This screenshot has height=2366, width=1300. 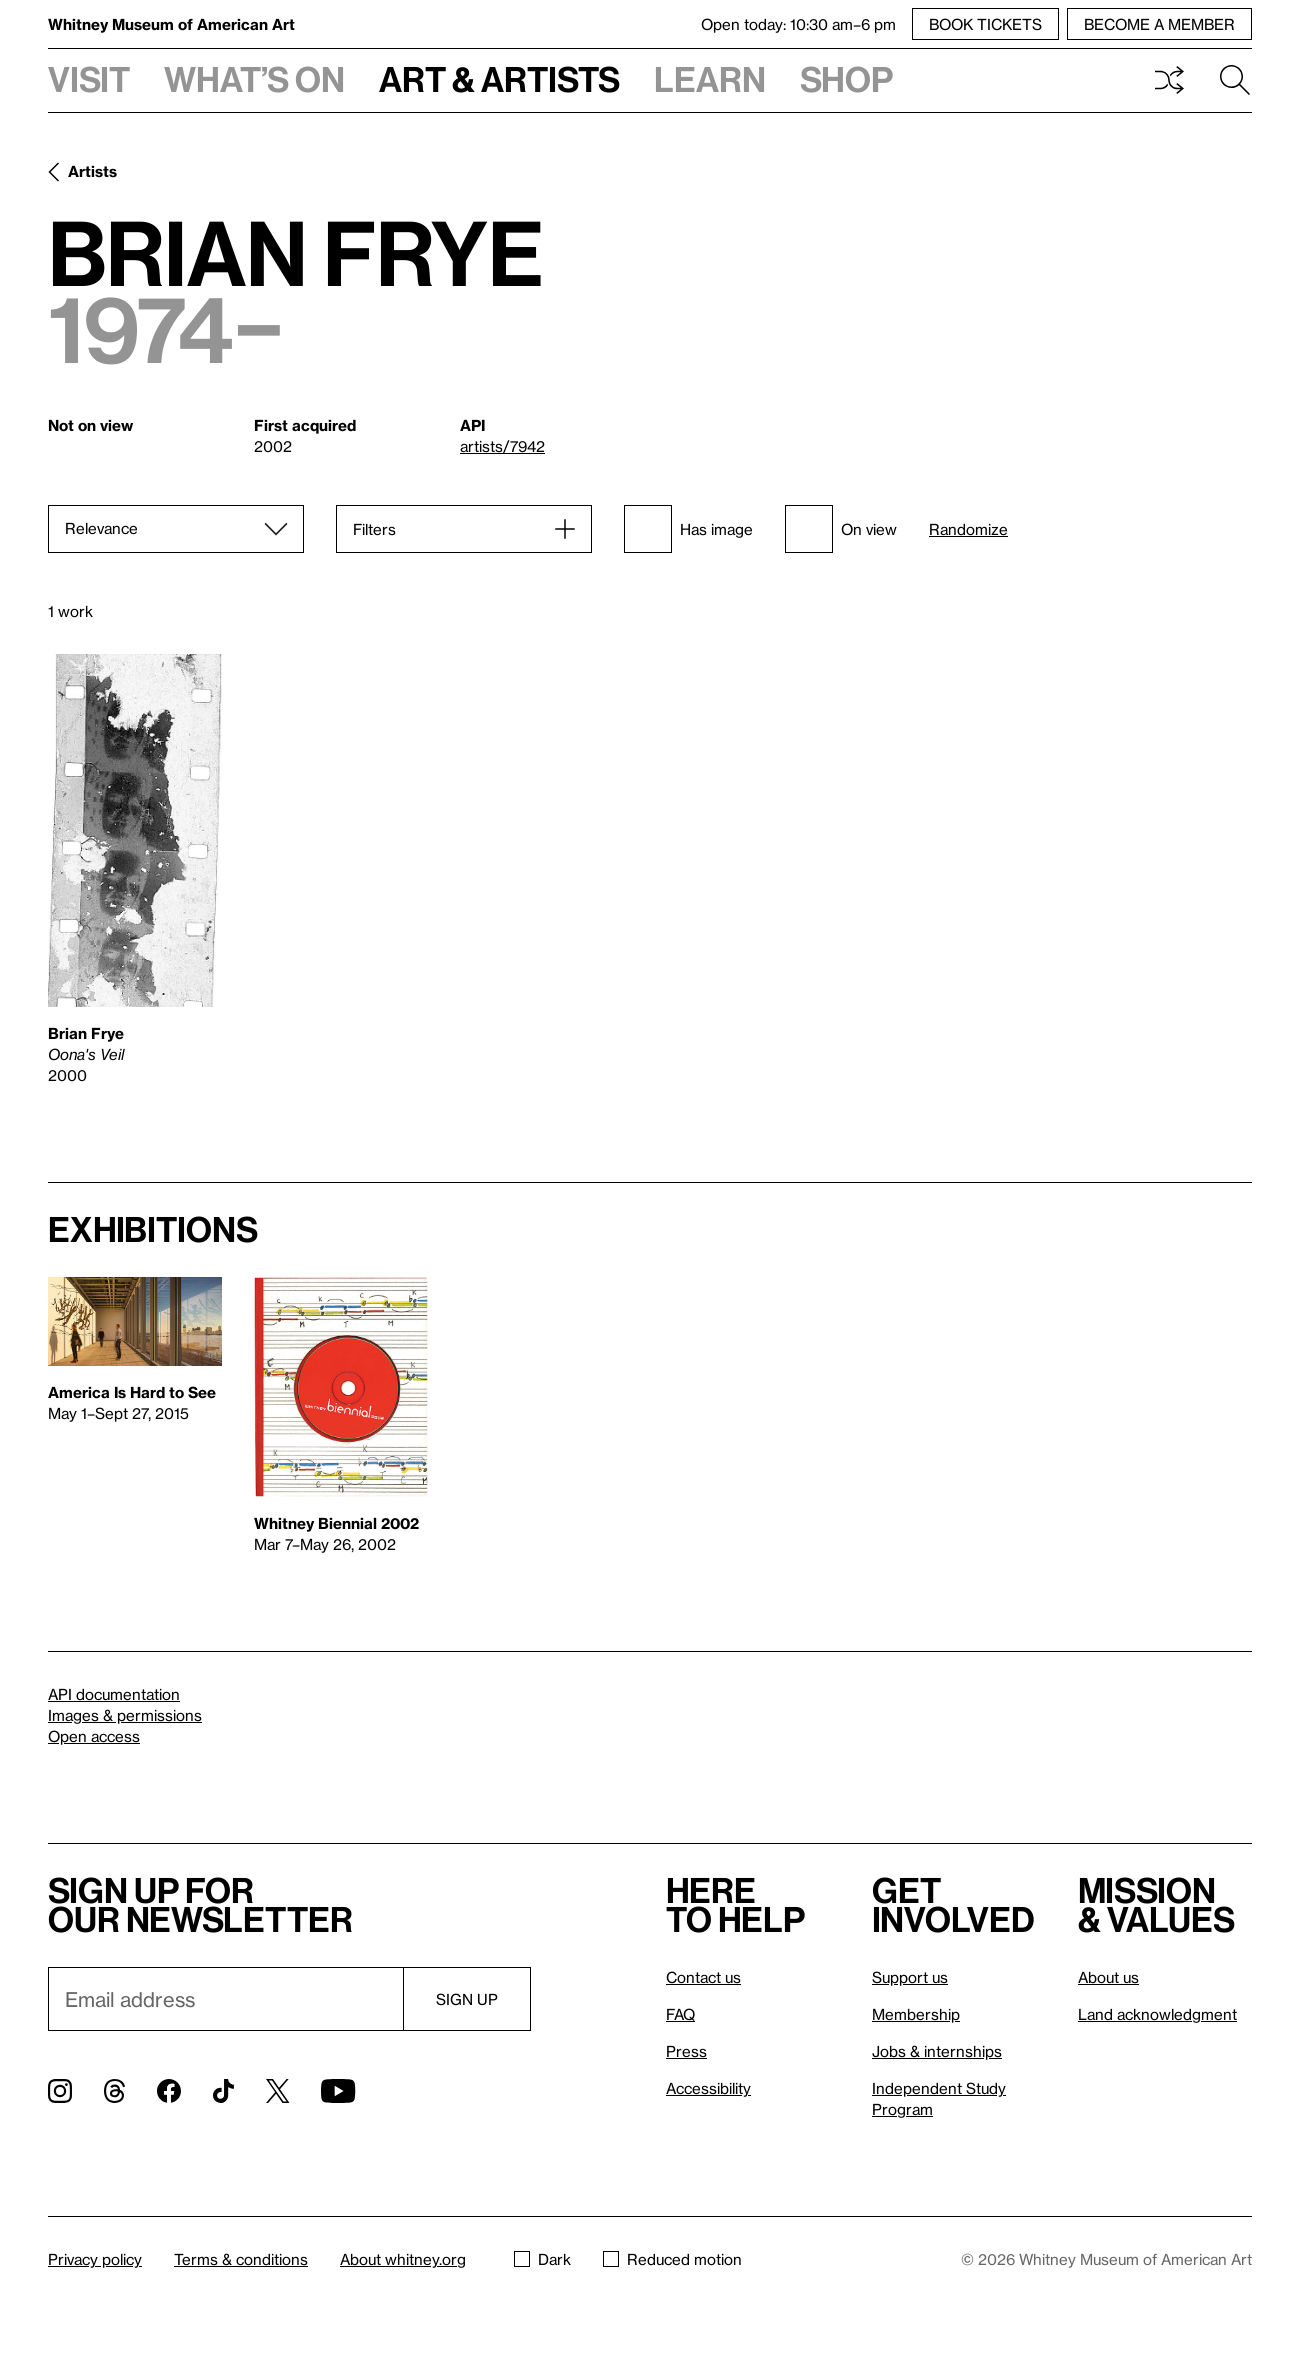 What do you see at coordinates (374, 529) in the screenshot?
I see `Filters` at bounding box center [374, 529].